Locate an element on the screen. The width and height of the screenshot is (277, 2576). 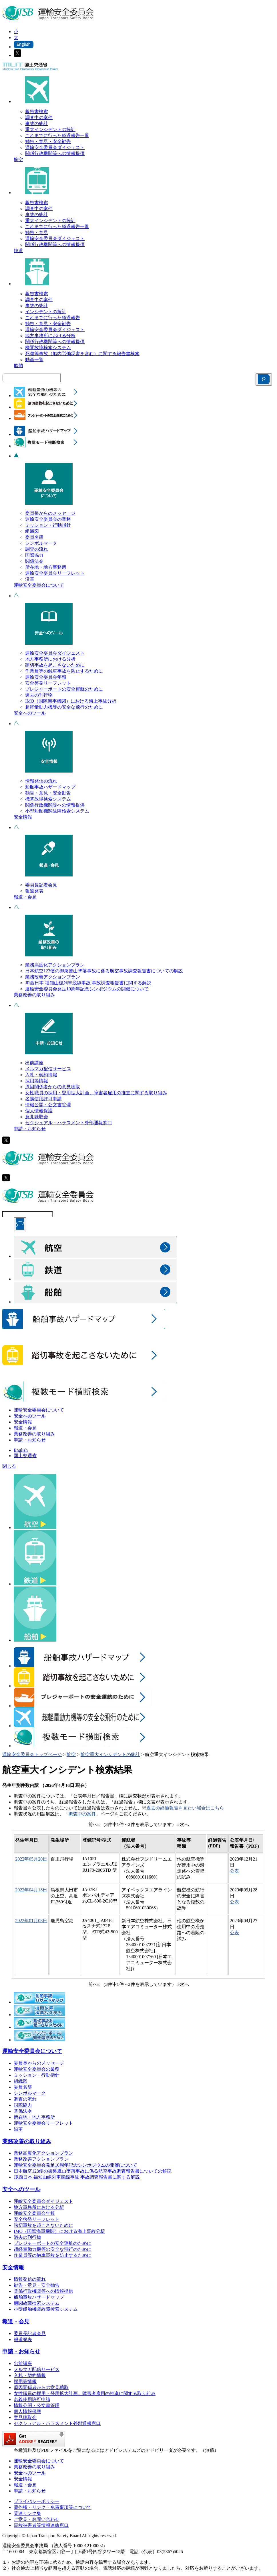
プライバシーポリシー is located at coordinates (36, 2501).